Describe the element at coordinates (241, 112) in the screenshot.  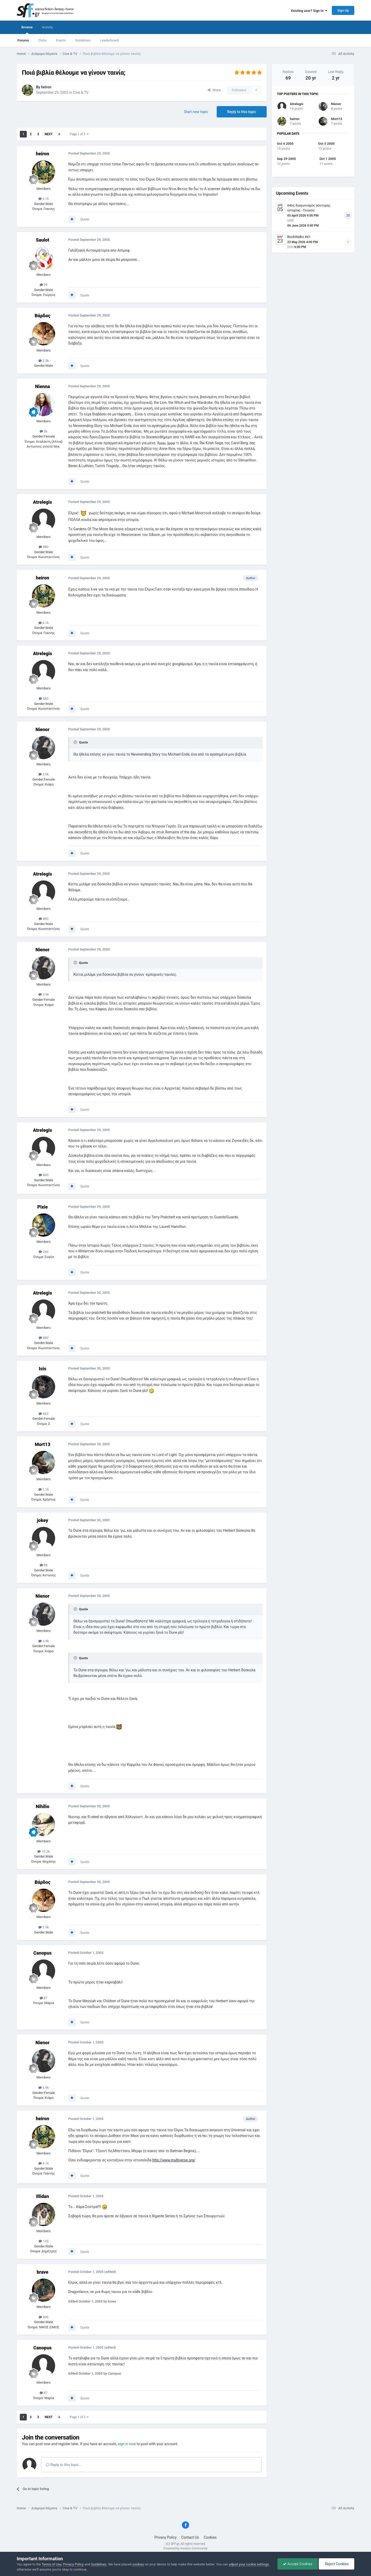
I see `Reply to this topic` at that location.